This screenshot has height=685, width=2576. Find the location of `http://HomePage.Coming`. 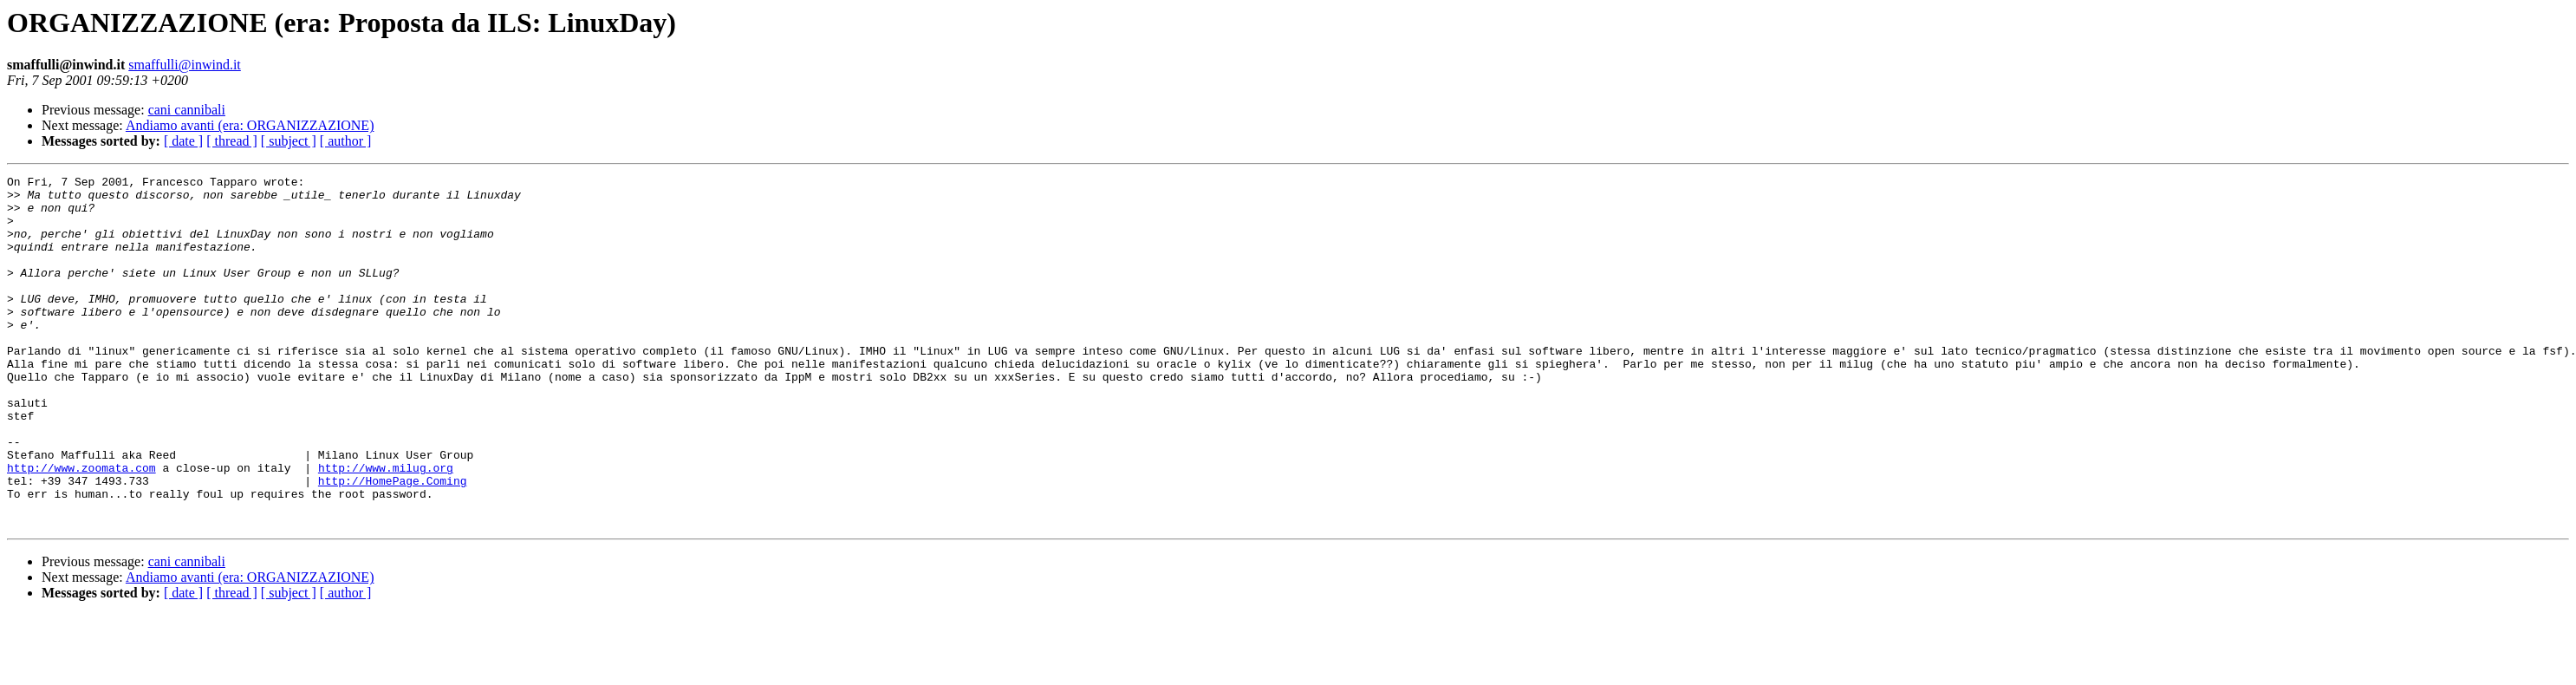

http://HomePage.Coming is located at coordinates (392, 543).